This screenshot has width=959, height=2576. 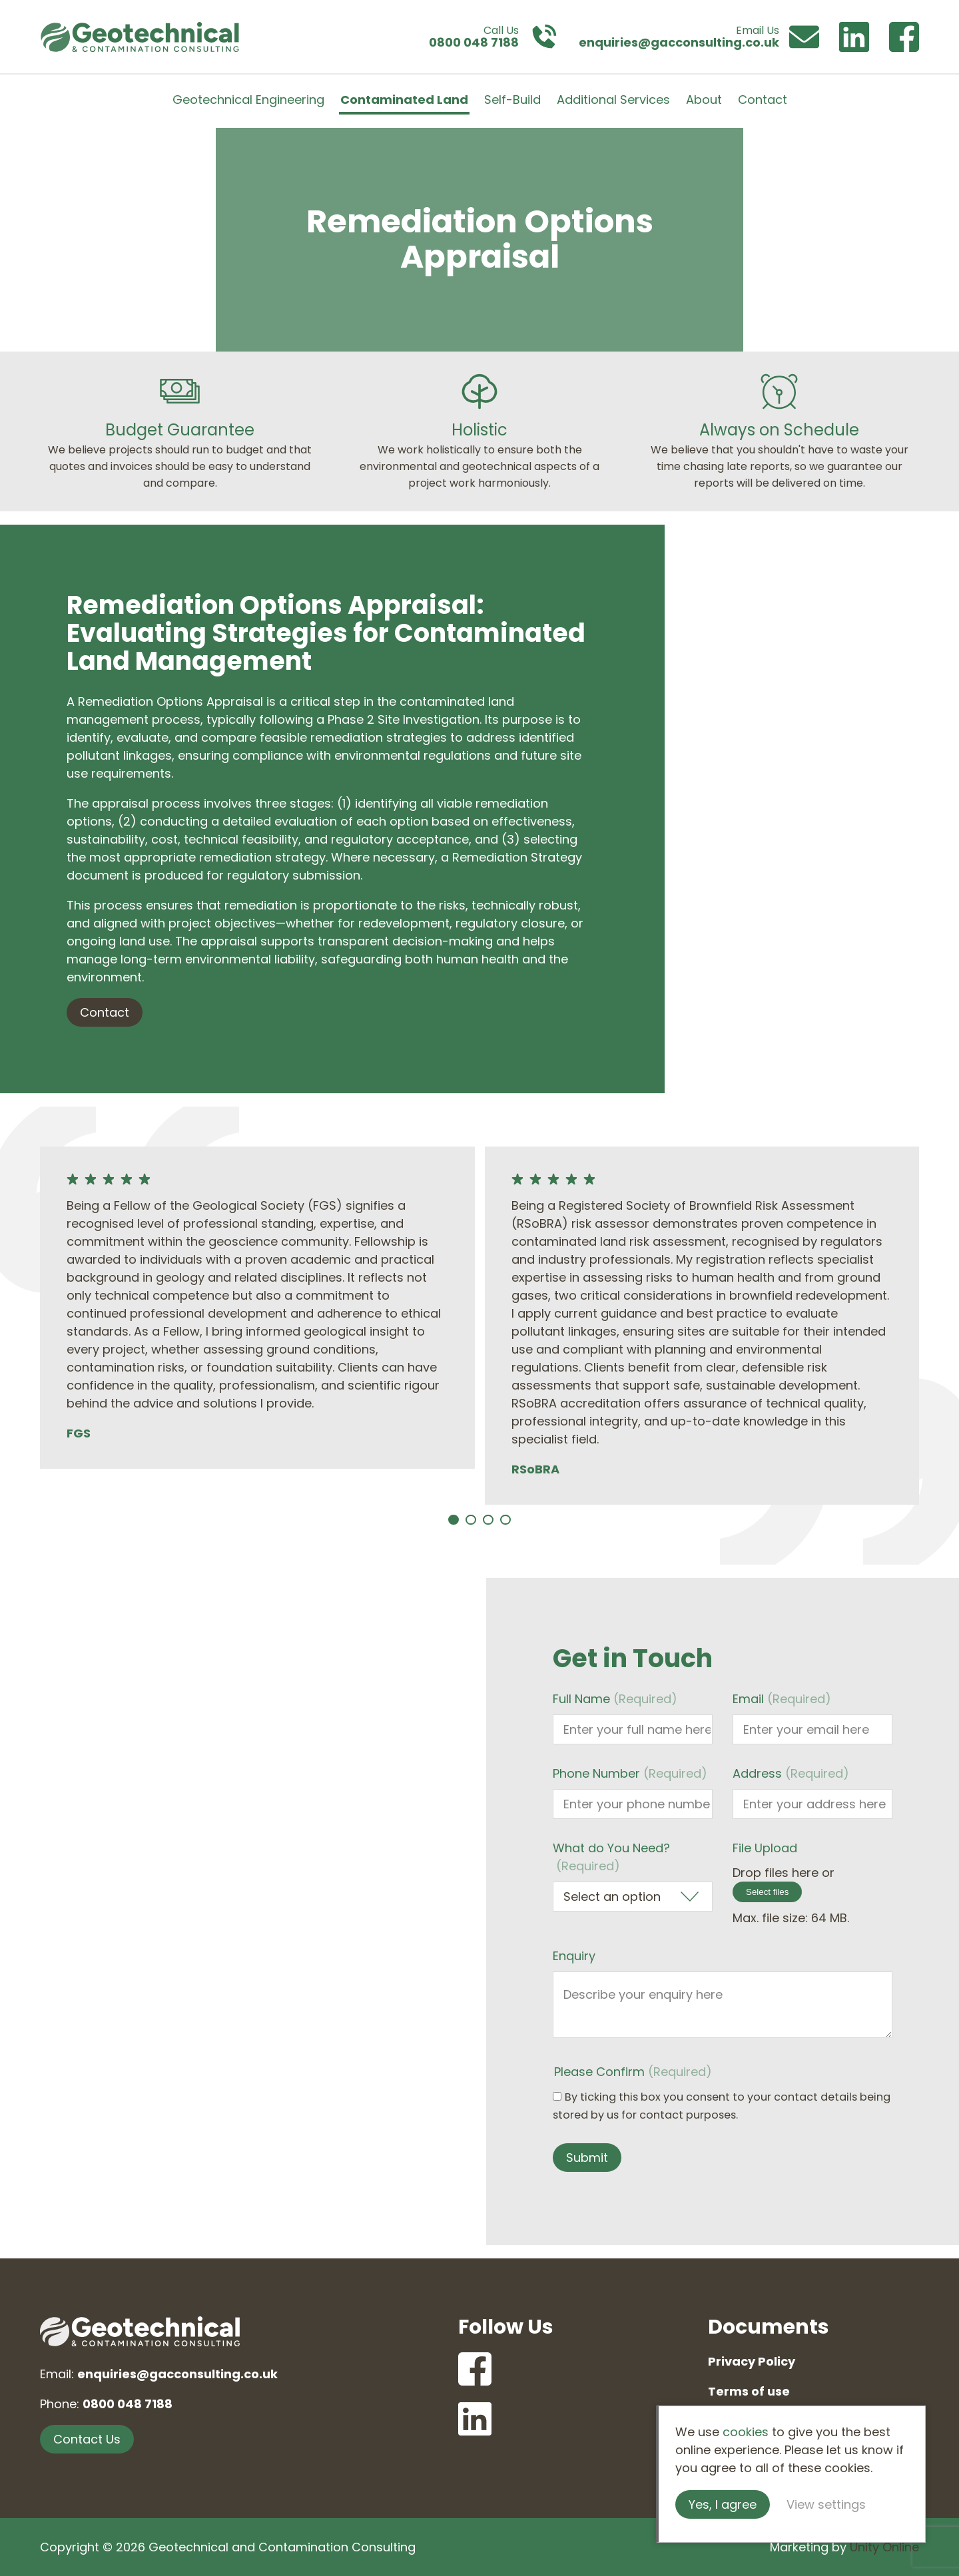 I want to click on cookies, so click(x=746, y=2432).